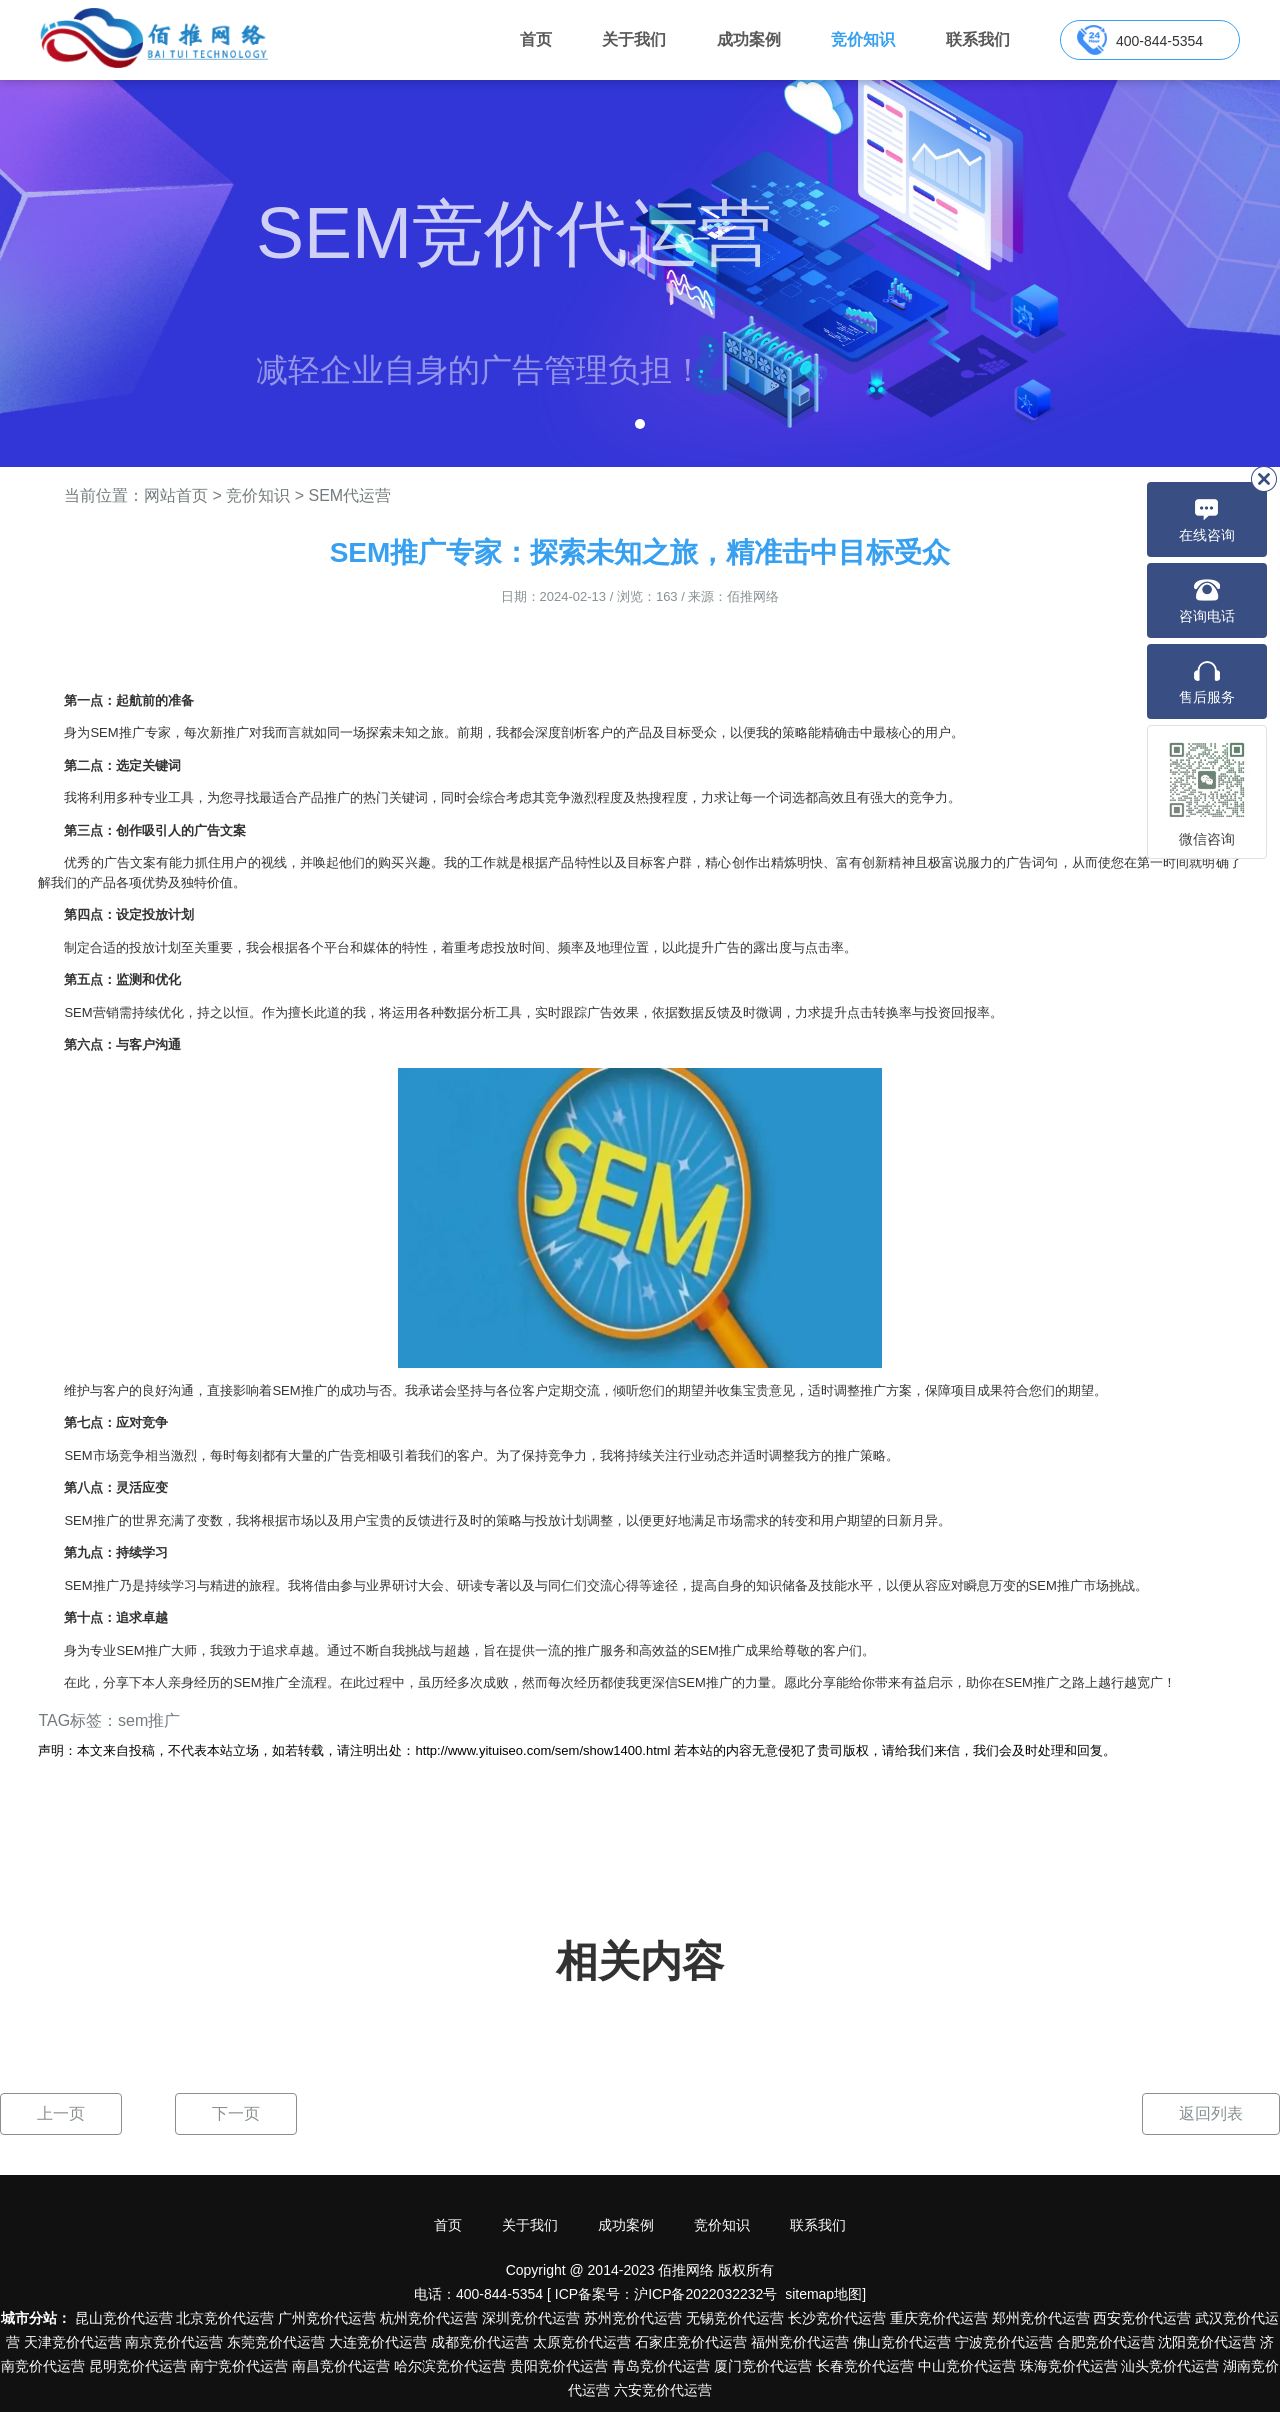 The image size is (1280, 2412). What do you see at coordinates (978, 39) in the screenshot?
I see `联系我们` at bounding box center [978, 39].